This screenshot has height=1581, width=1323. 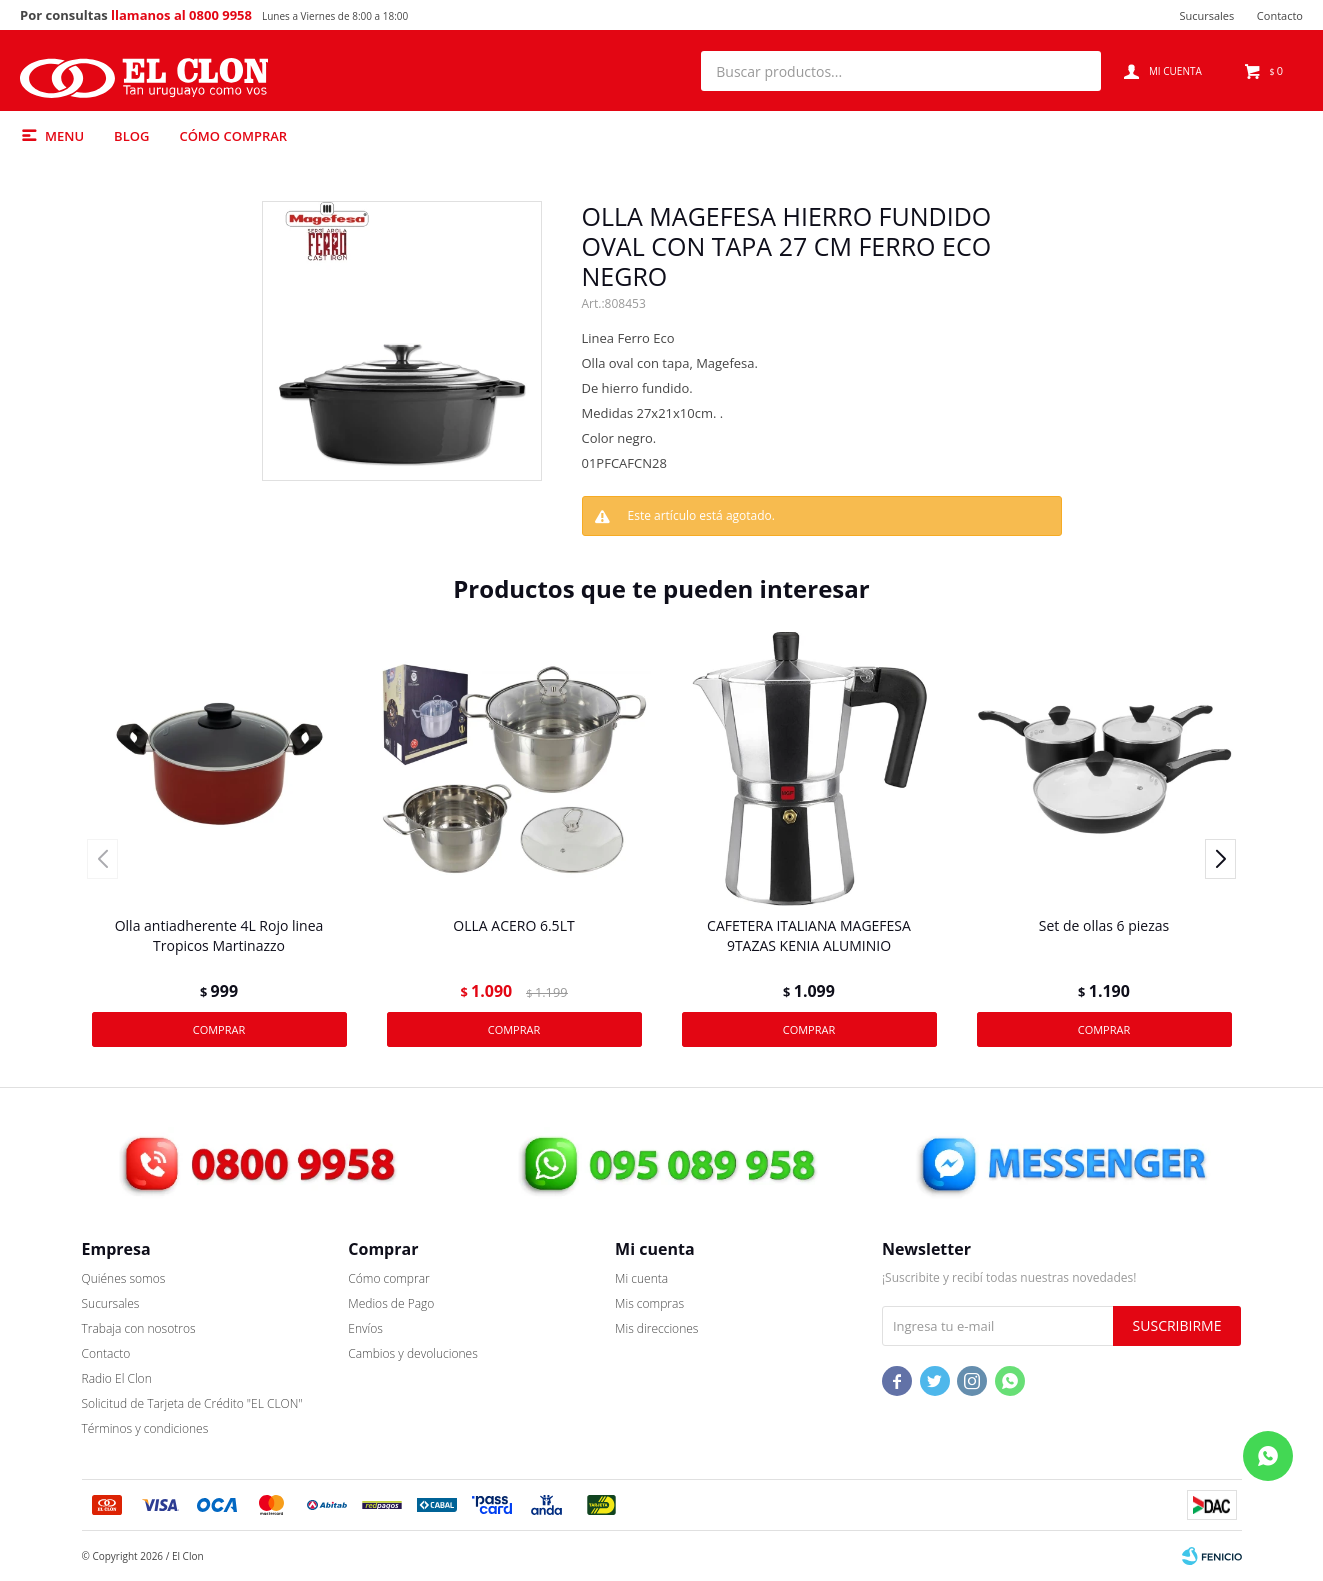 I want to click on Trabaja con nosotros, so click(x=139, y=1328).